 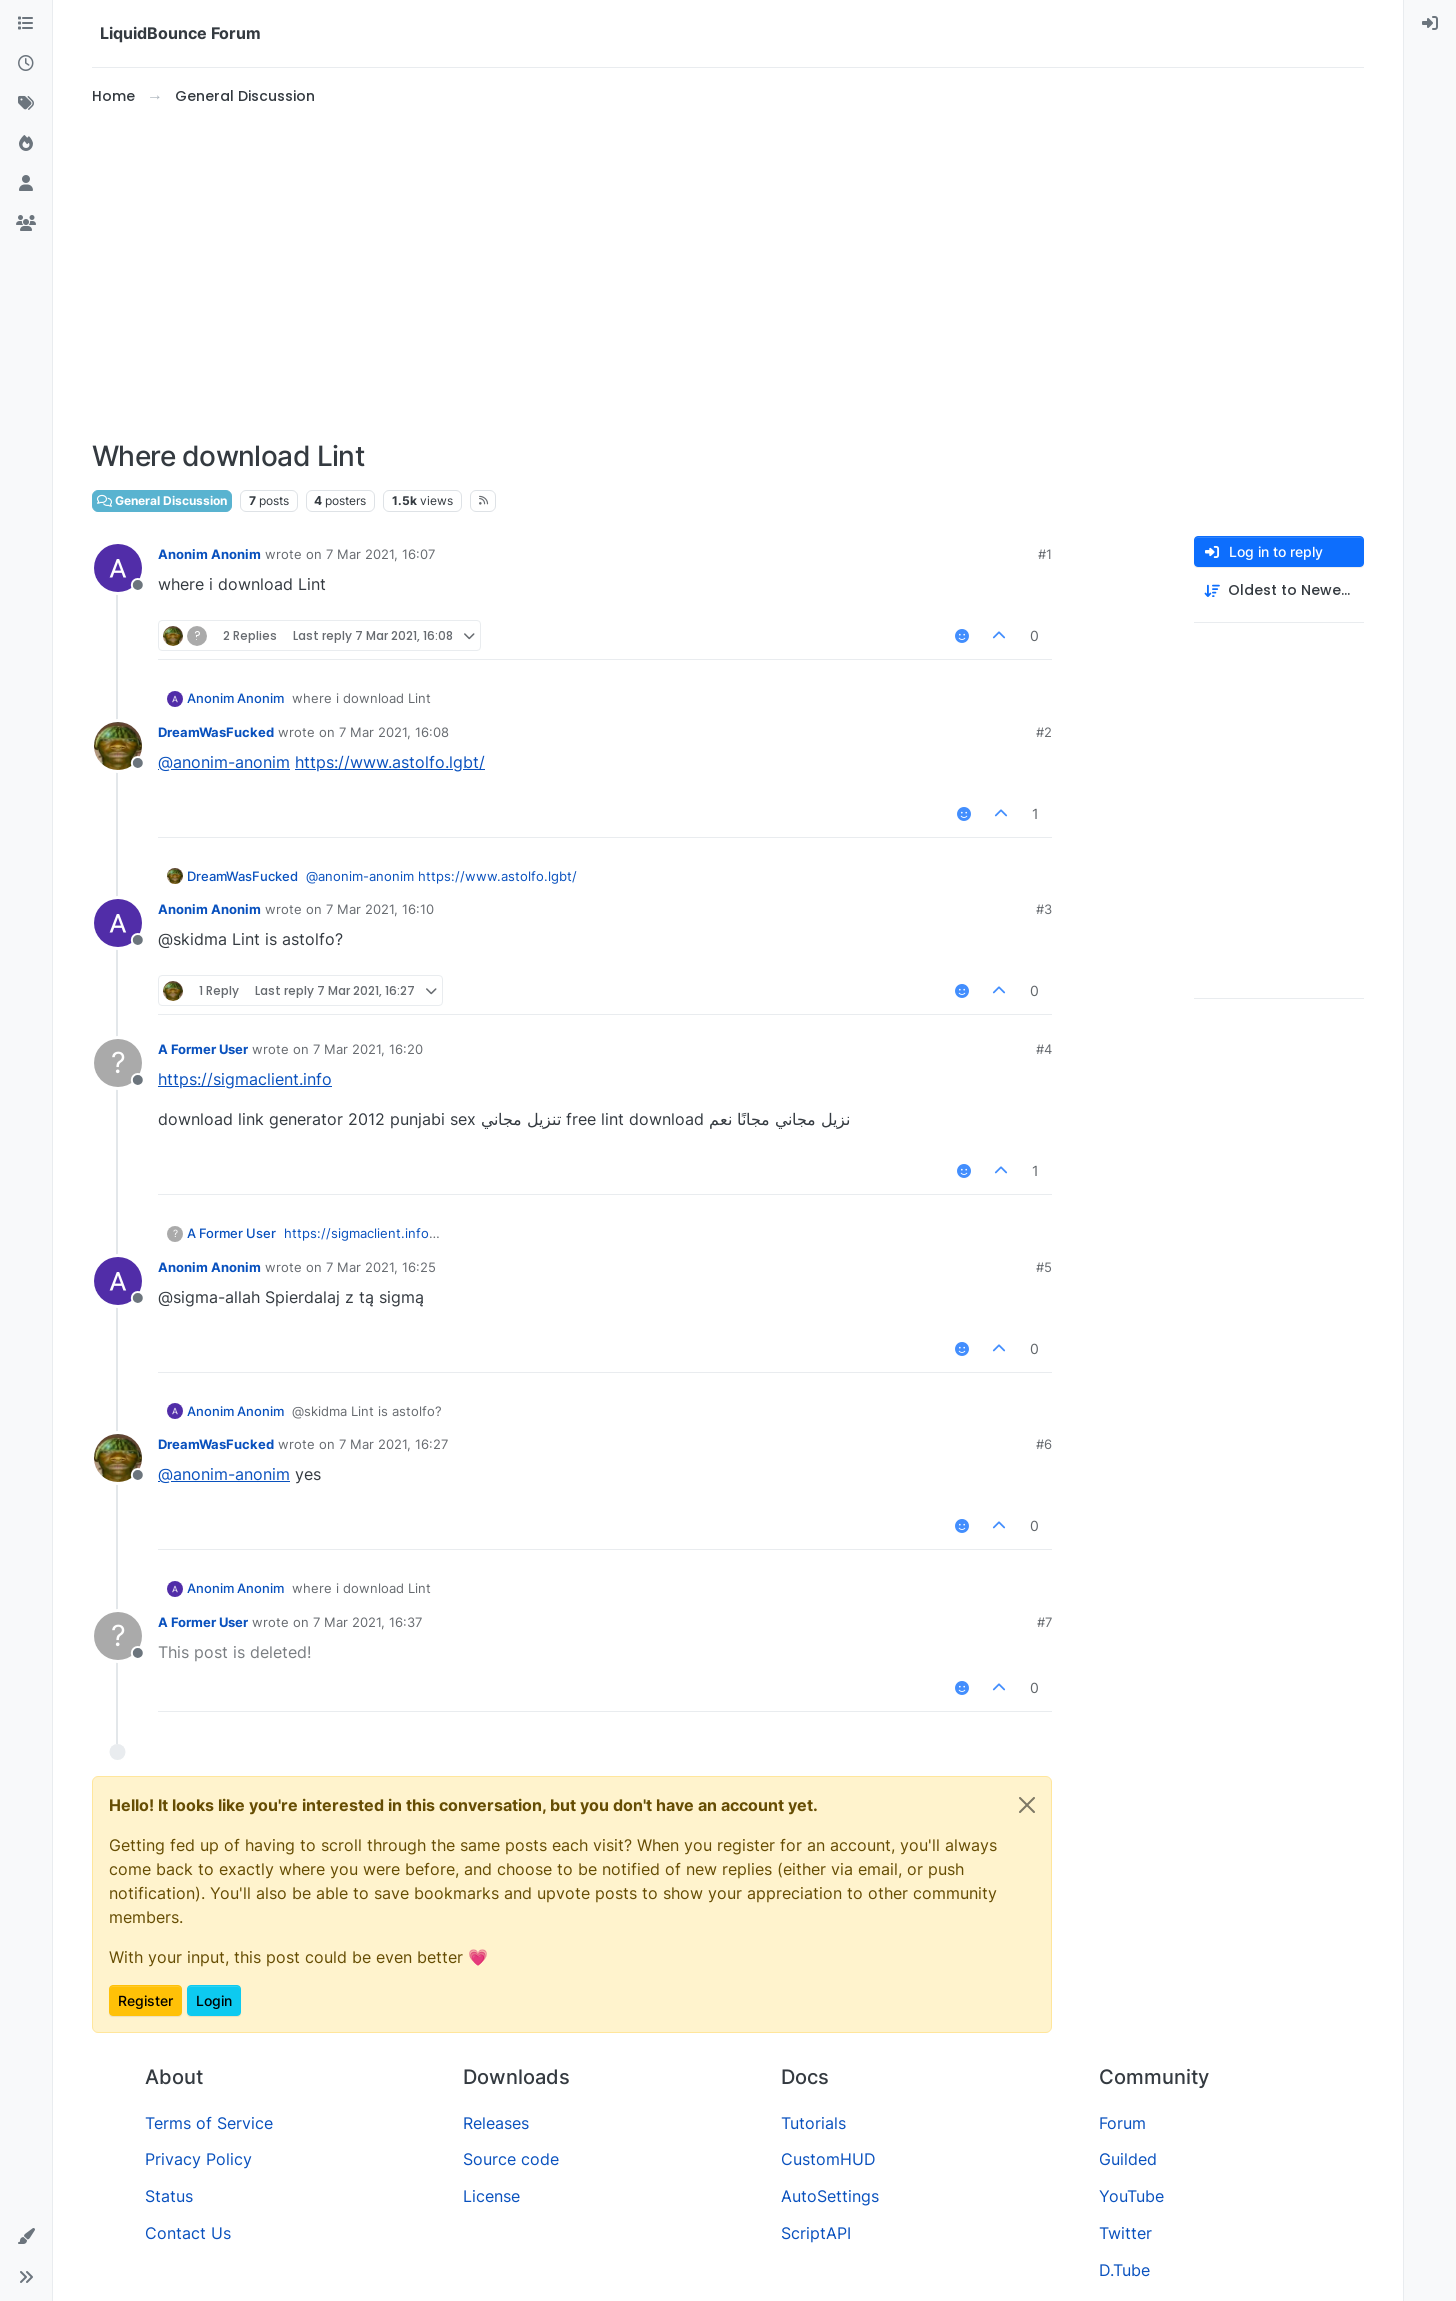 I want to click on #3, so click(x=1044, y=909).